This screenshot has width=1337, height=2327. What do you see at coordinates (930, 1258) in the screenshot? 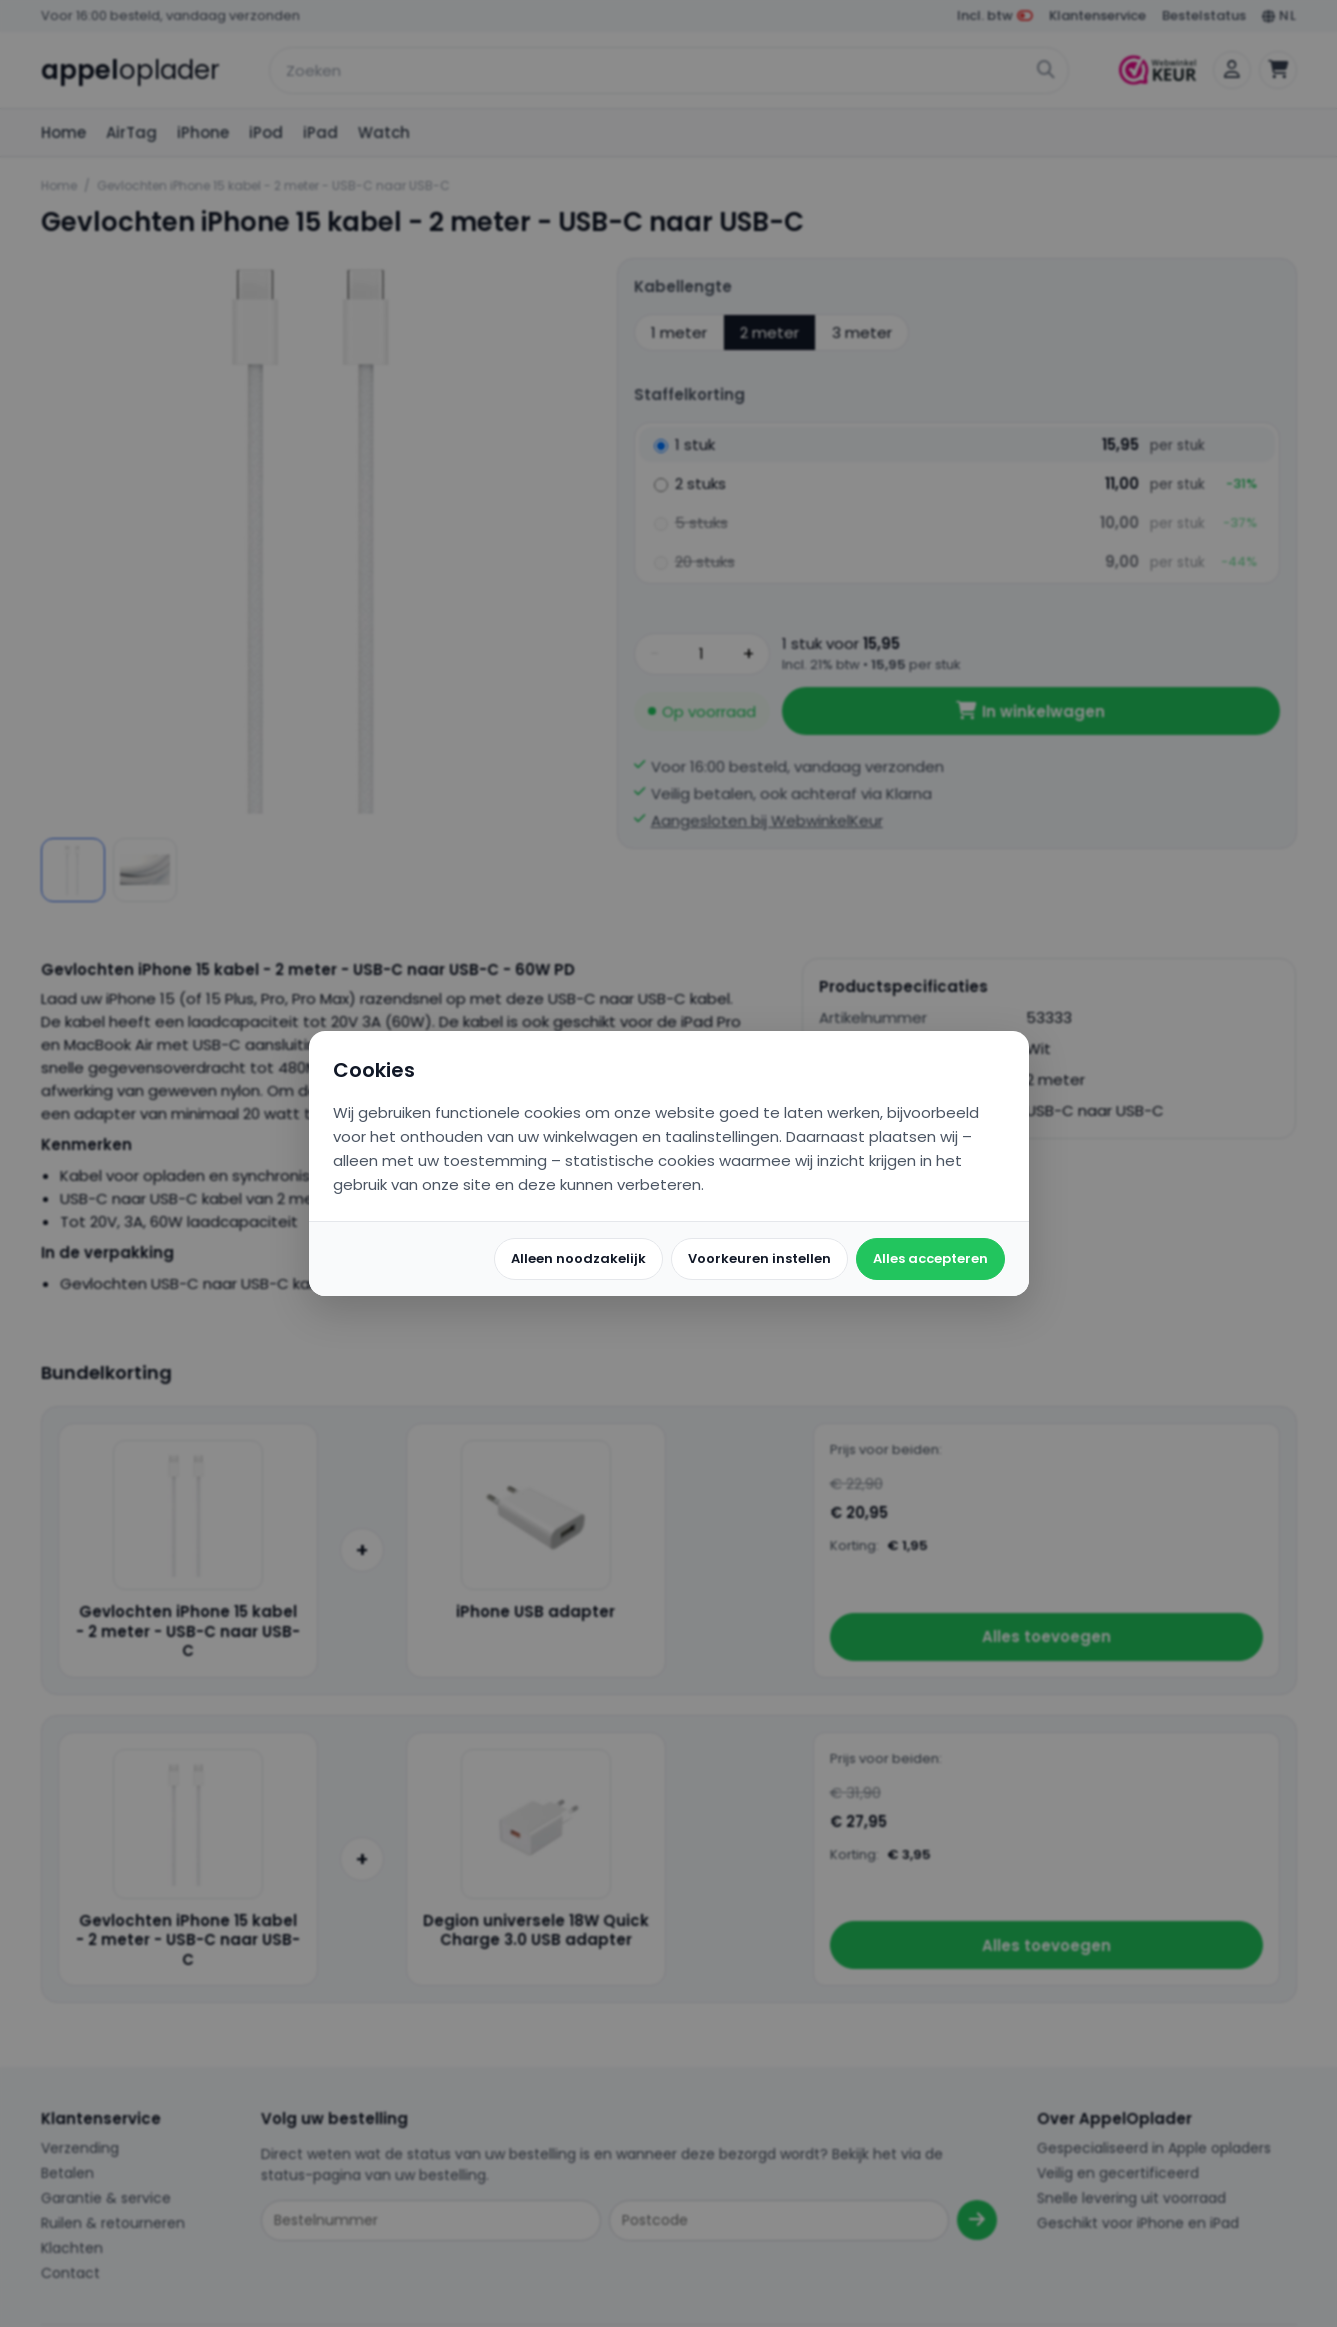
I see `Alles accepteren` at bounding box center [930, 1258].